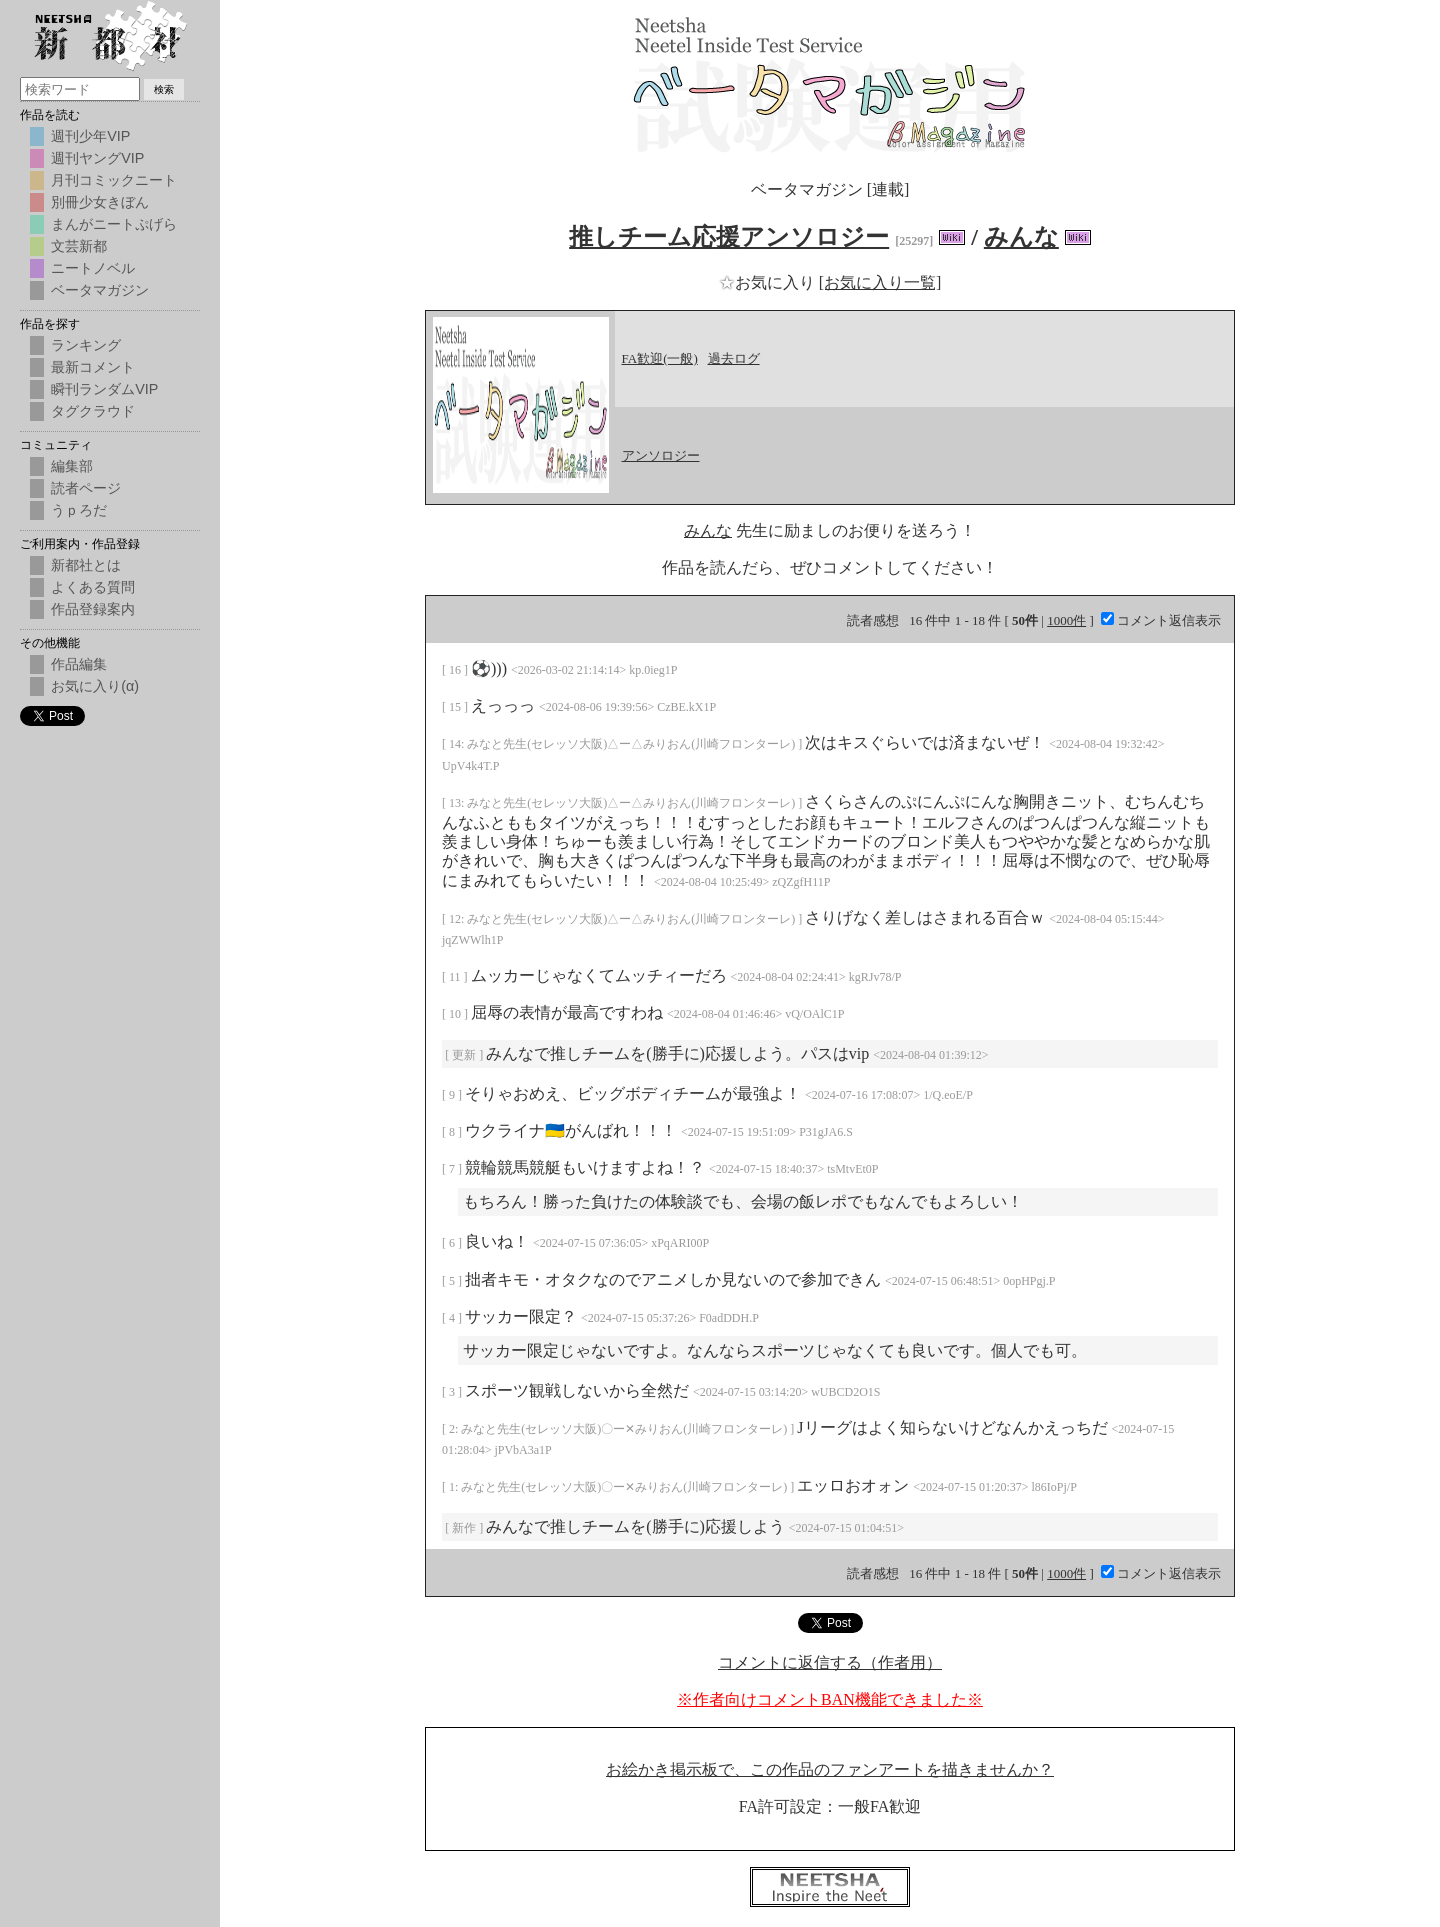 The image size is (1440, 1927). I want to click on コメント返信表示, so click(1161, 620).